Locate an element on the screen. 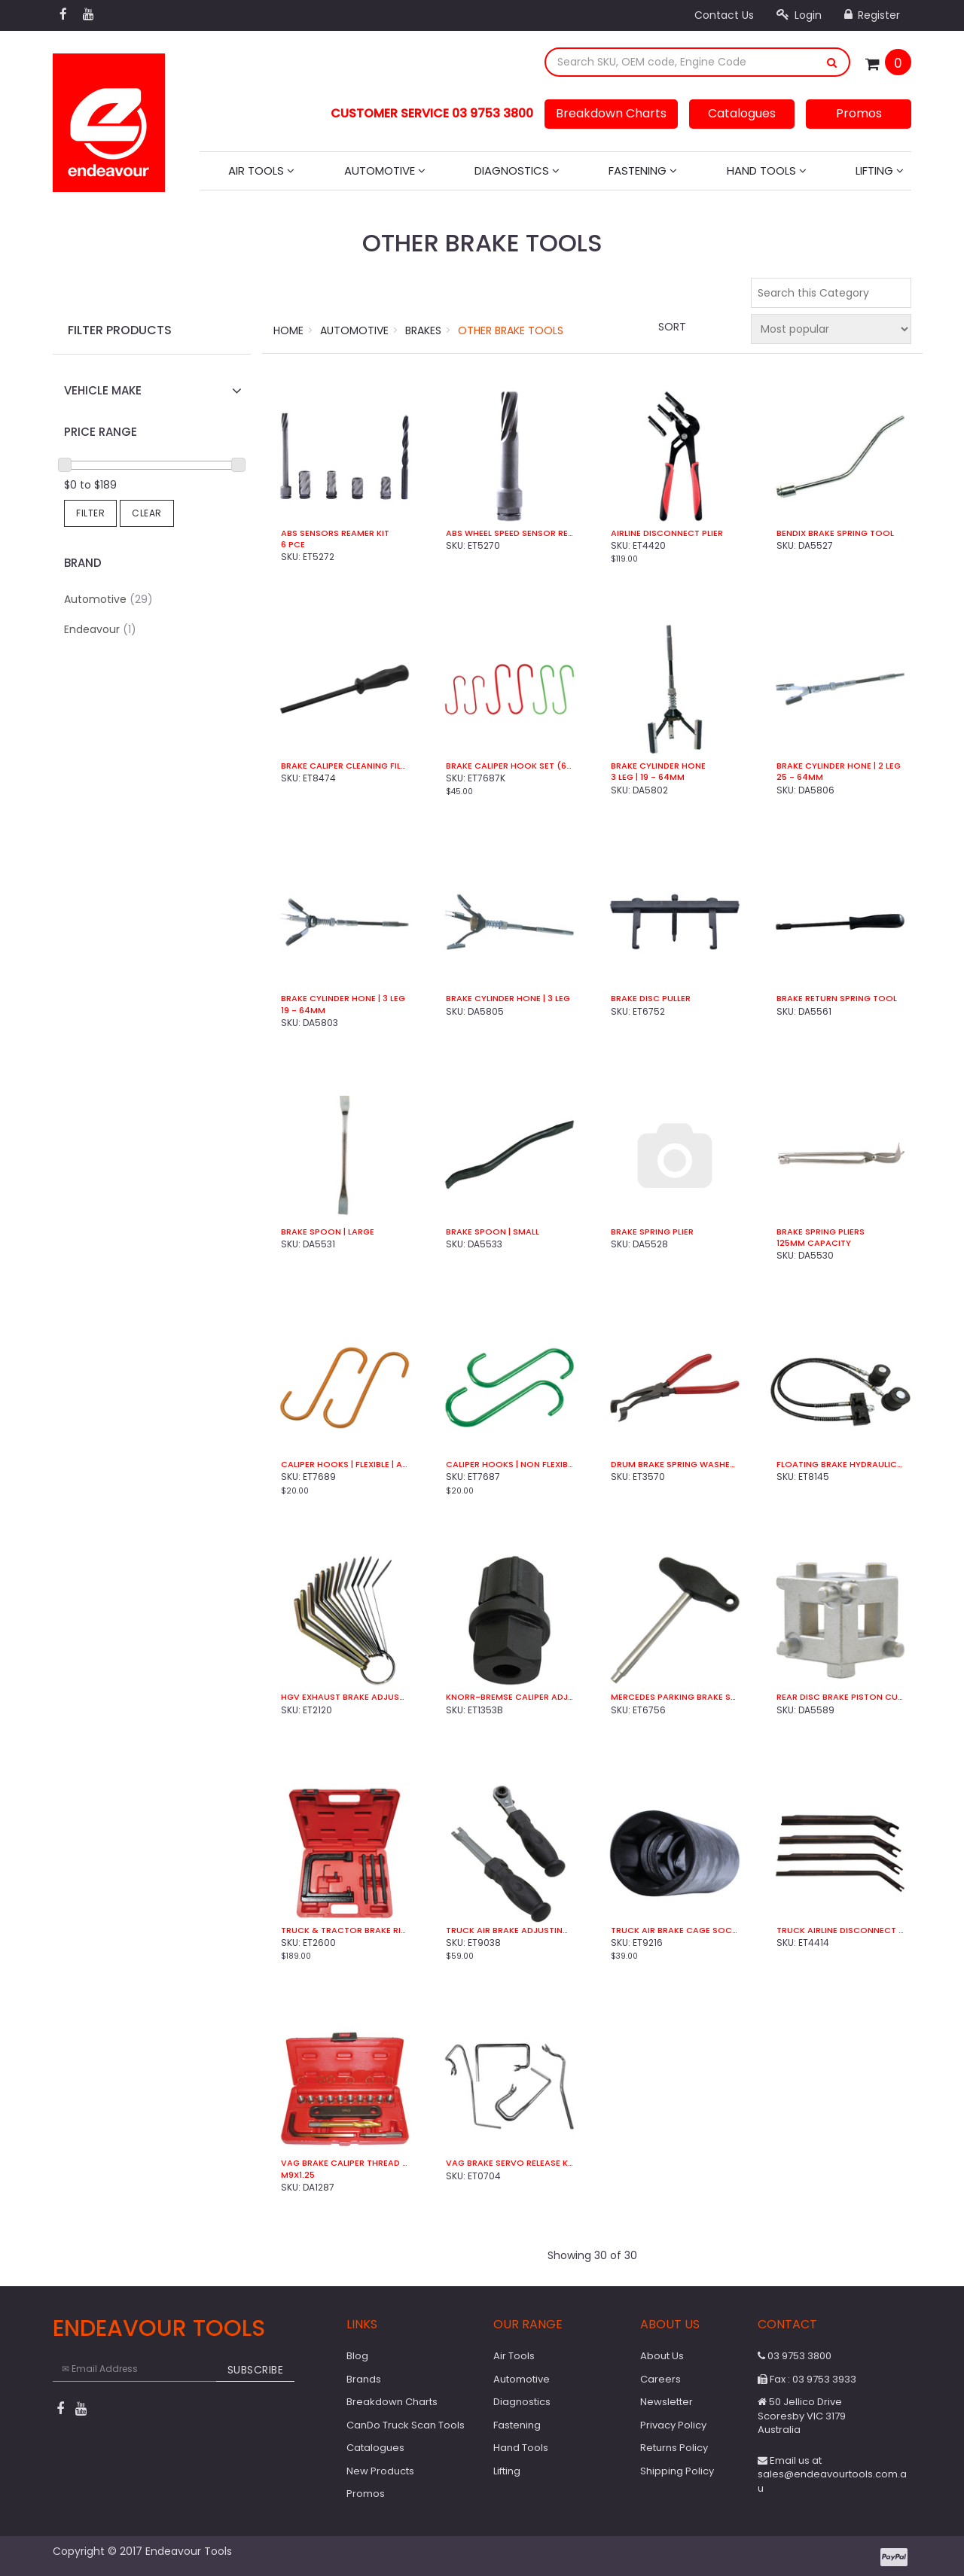 The height and width of the screenshot is (2576, 964). Register is located at coordinates (872, 15).